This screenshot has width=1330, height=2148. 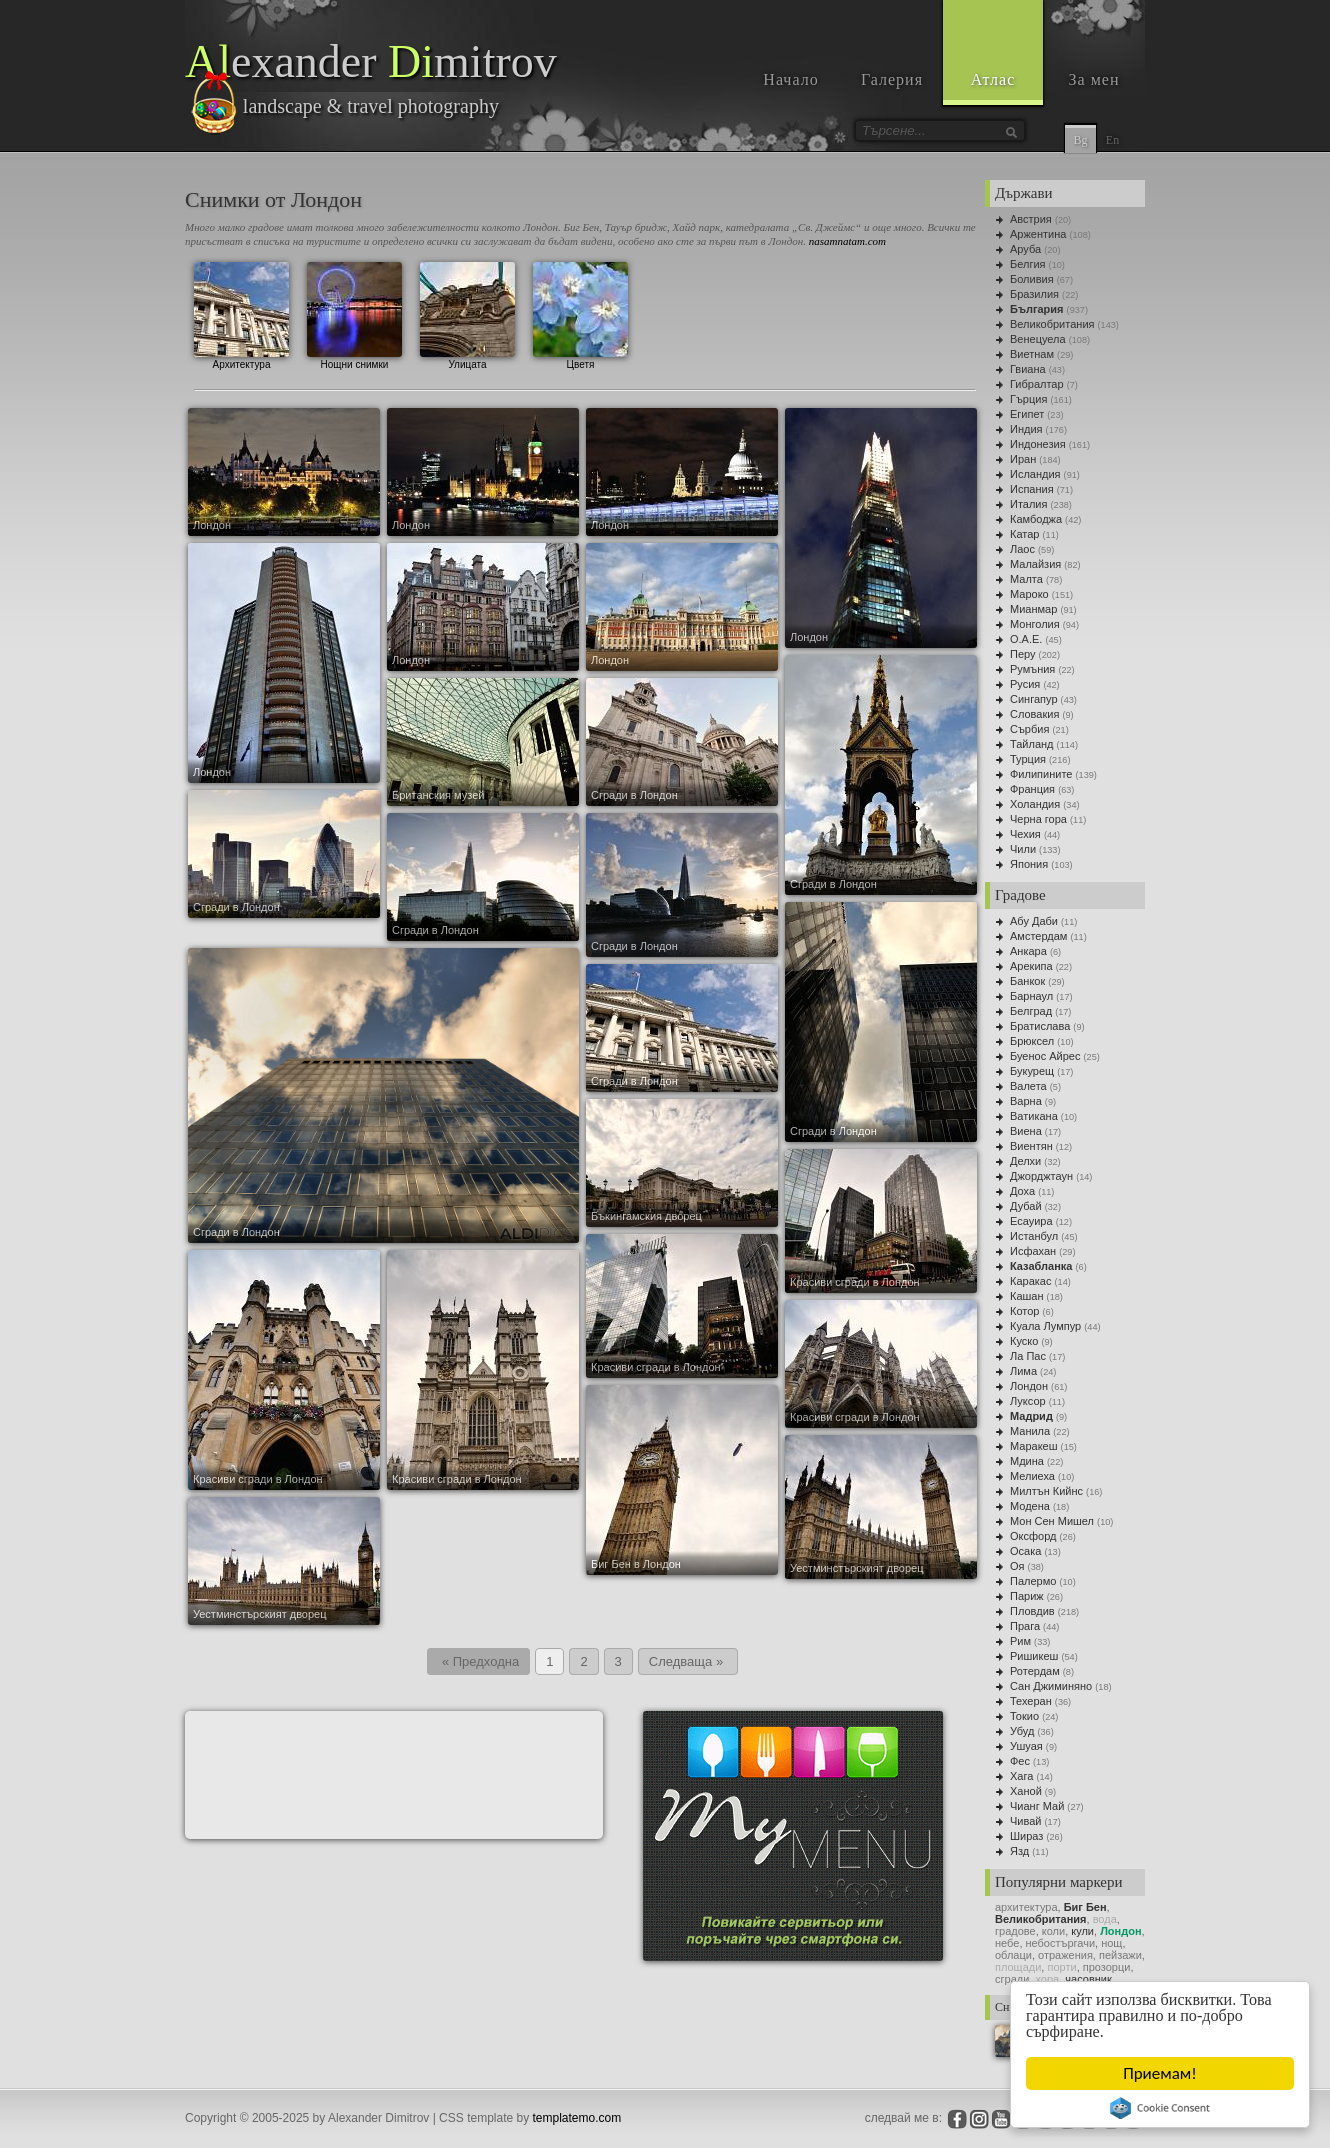 What do you see at coordinates (1023, 654) in the screenshot?
I see `Перу` at bounding box center [1023, 654].